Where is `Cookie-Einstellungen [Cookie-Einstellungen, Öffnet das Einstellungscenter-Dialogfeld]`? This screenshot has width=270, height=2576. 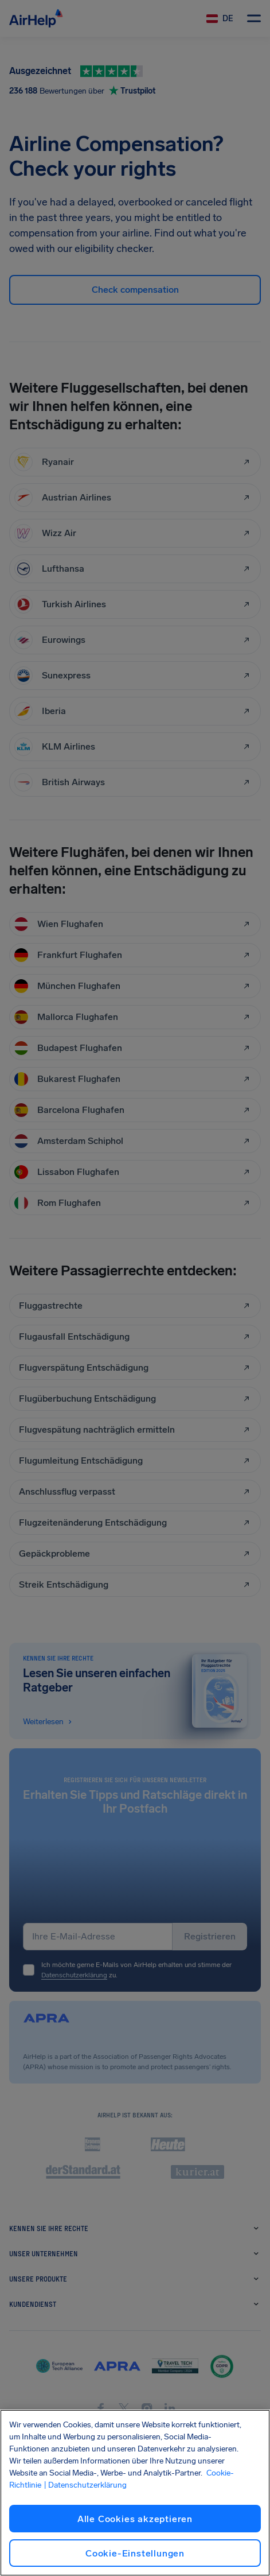
Cookie-Einstellungen [Cookie-Einstellungen, Öffnet das Einstellungscenter-Dialogfeld] is located at coordinates (135, 2553).